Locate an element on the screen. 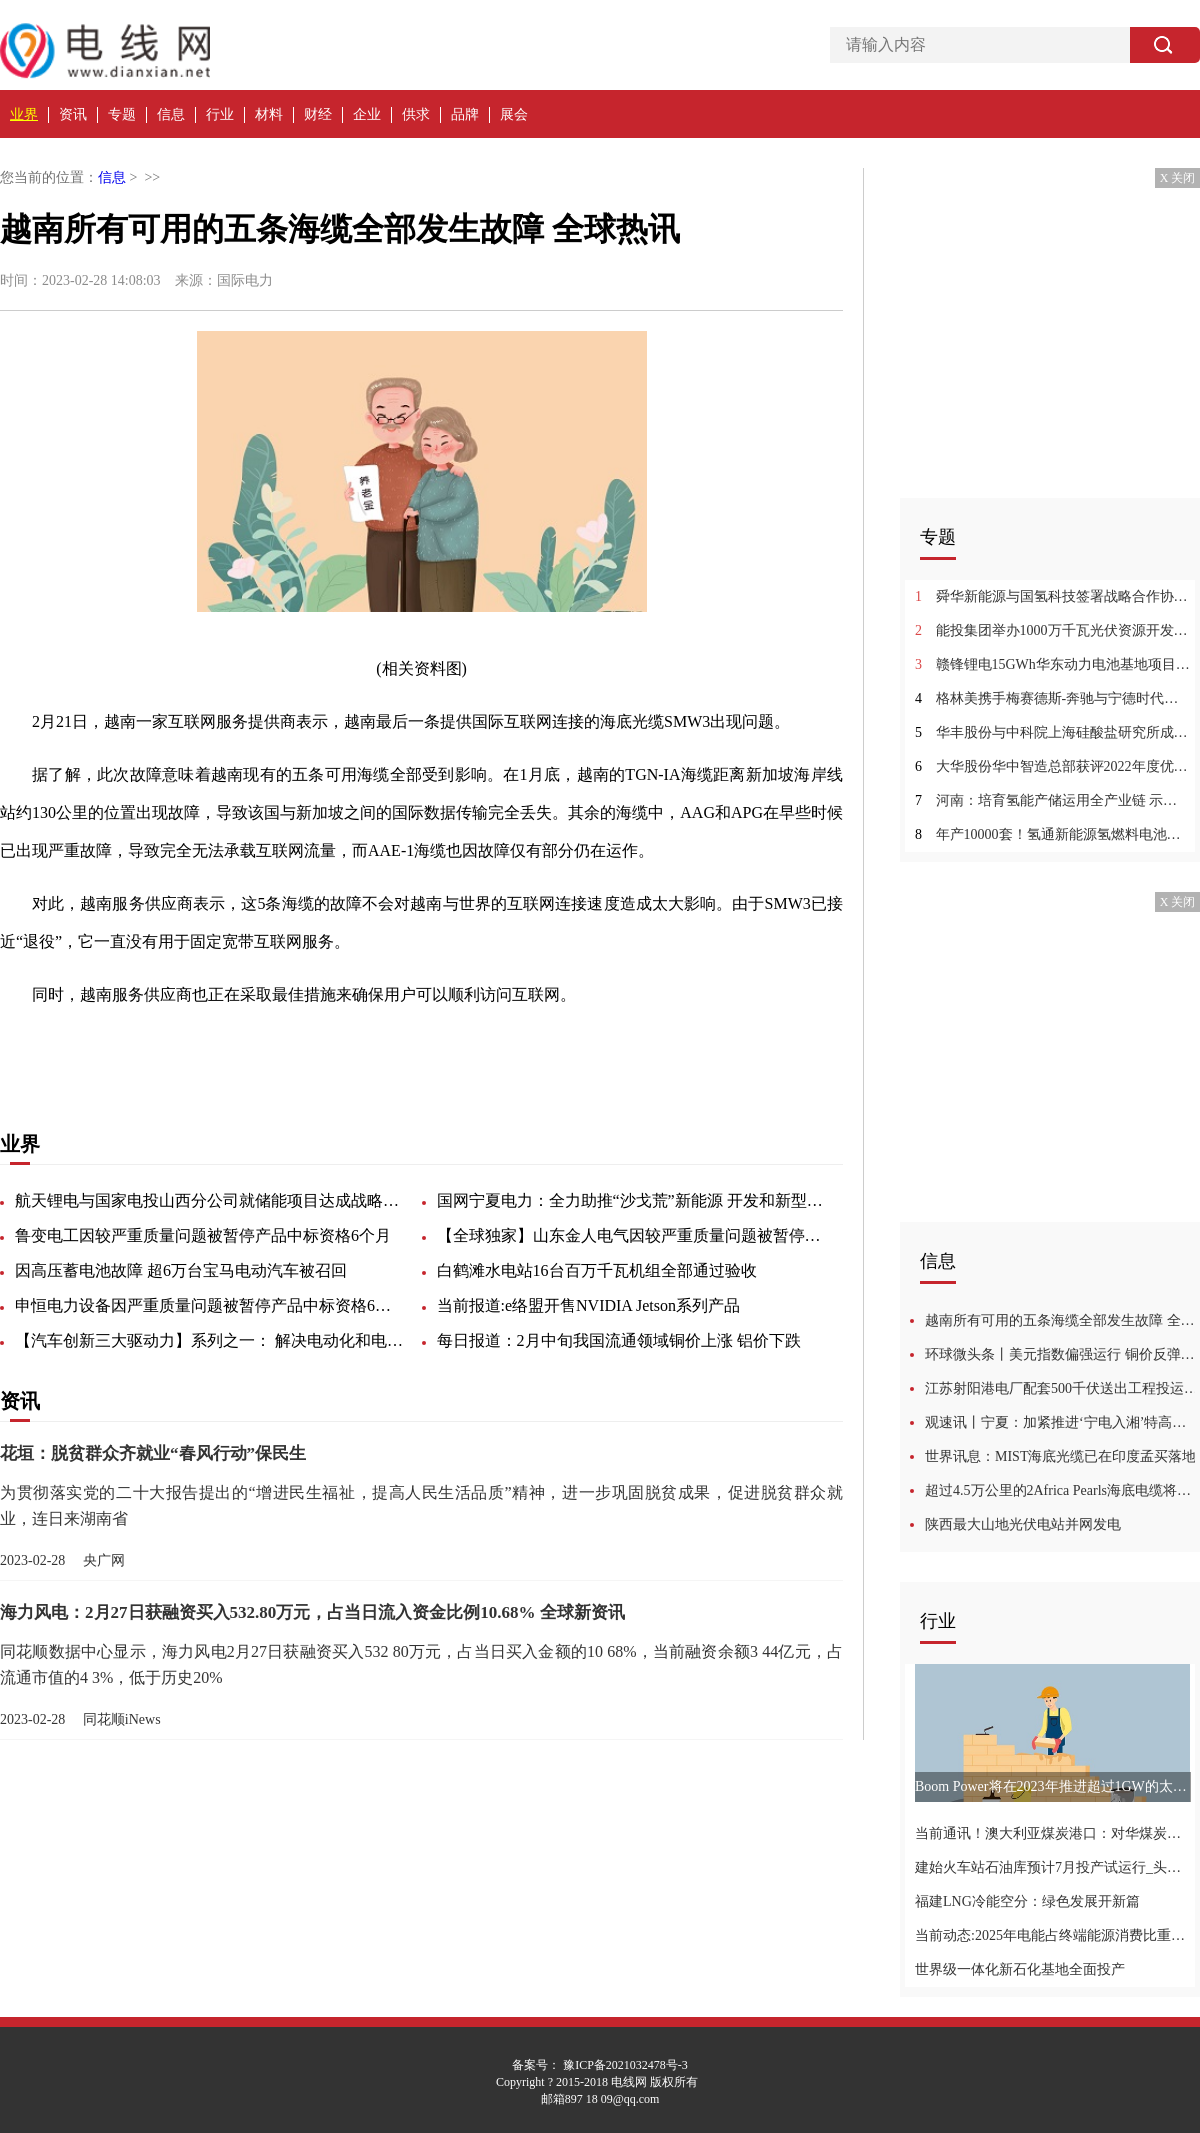 This screenshot has height=2133, width=1200. 当前通讯！澳大利亚煤炭港口：对华煤炭出口正在恢复 is located at coordinates (1052, 1833).